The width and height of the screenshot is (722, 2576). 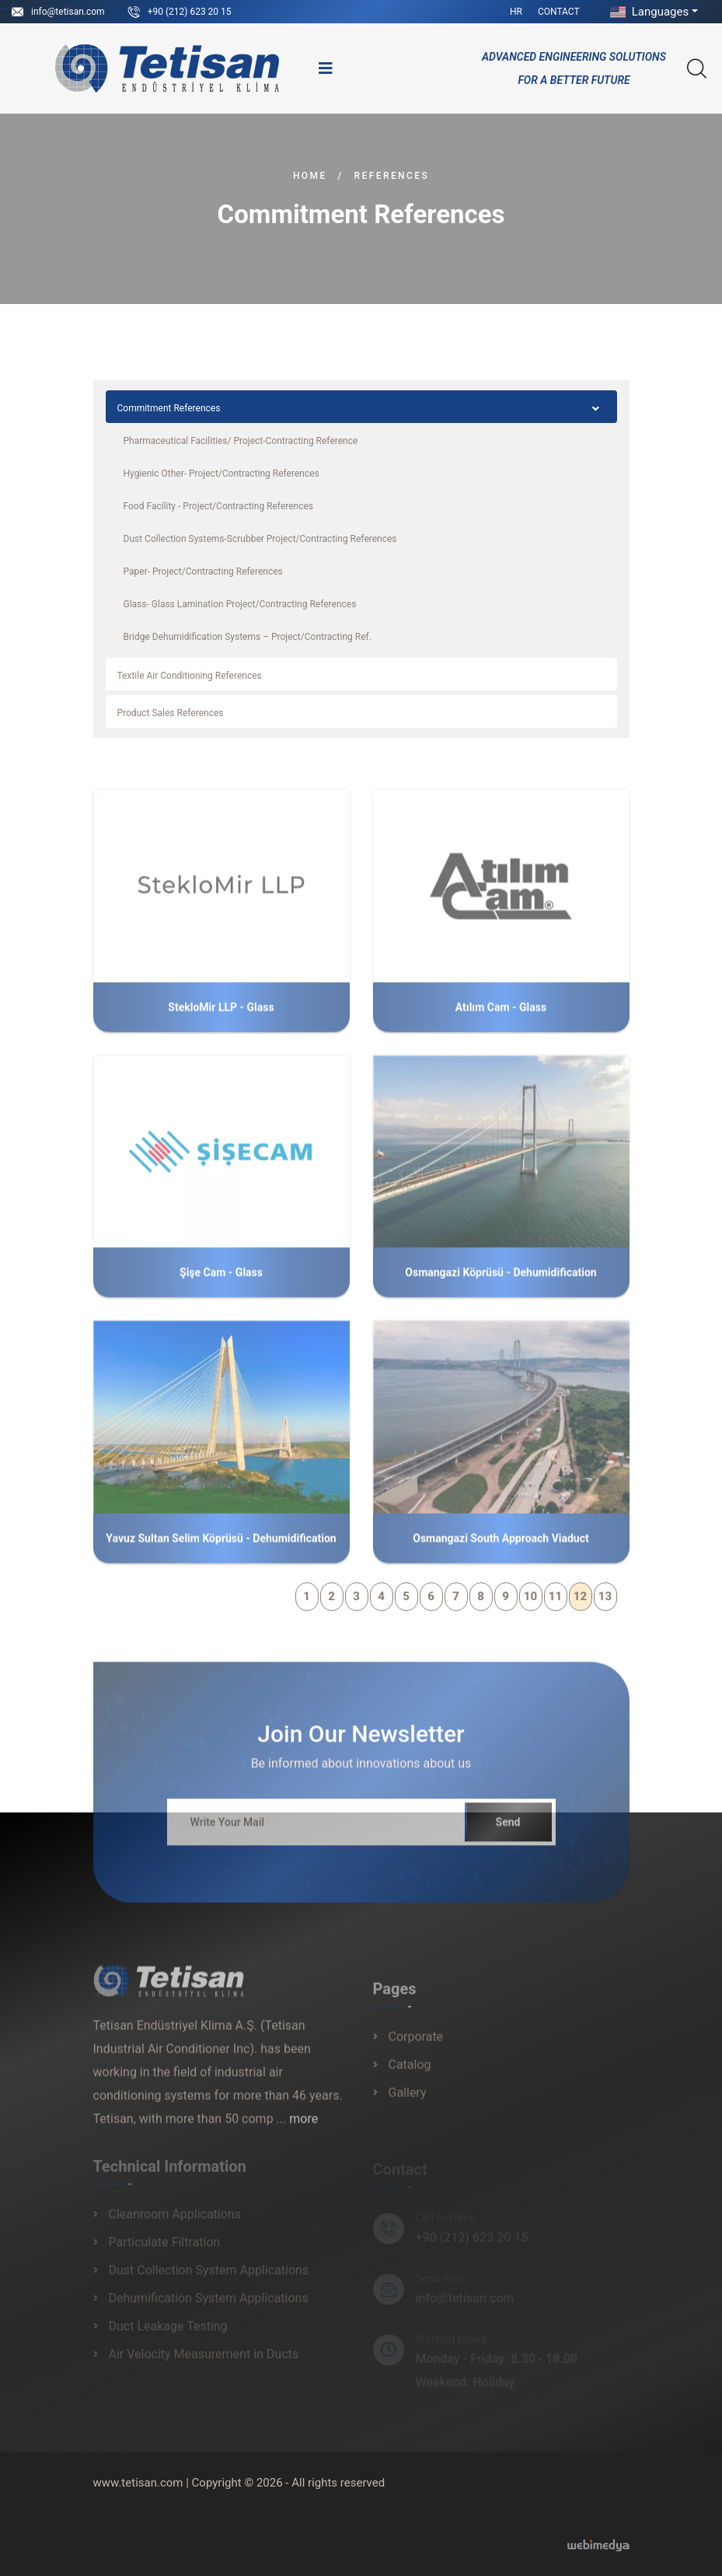 What do you see at coordinates (500, 1281) in the screenshot?
I see `Osmangazi Köprüsü - Dehumidification` at bounding box center [500, 1281].